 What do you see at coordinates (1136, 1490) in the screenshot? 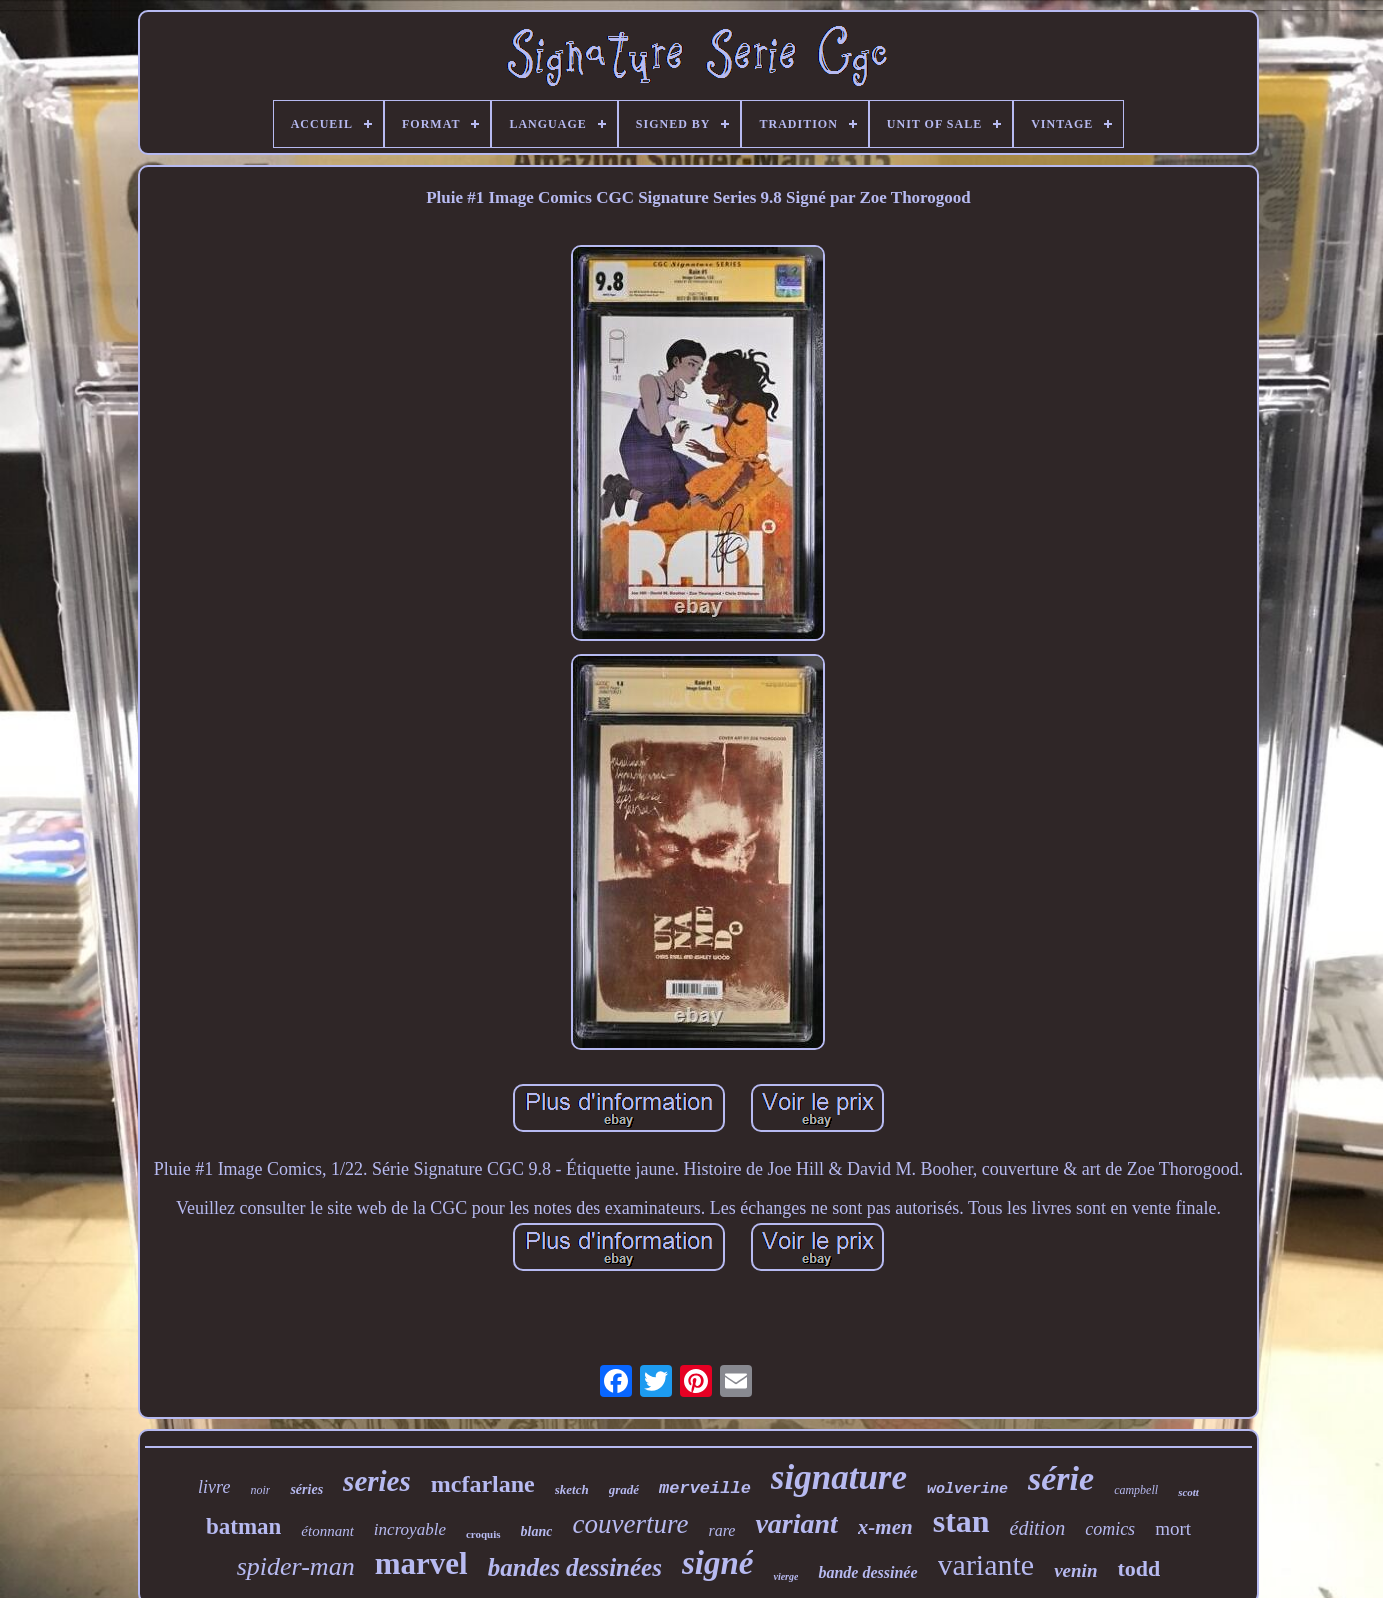
I see `campbell` at bounding box center [1136, 1490].